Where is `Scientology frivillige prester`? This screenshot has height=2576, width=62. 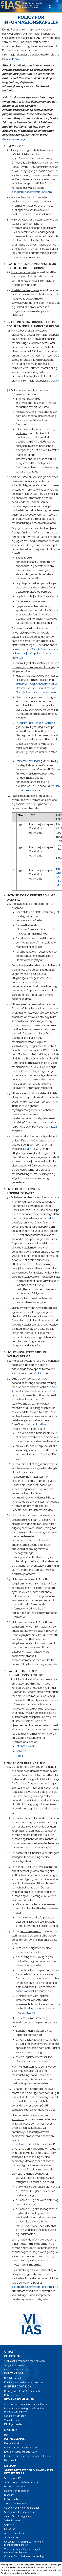
Scientology frivillige prester is located at coordinates (20, 2512).